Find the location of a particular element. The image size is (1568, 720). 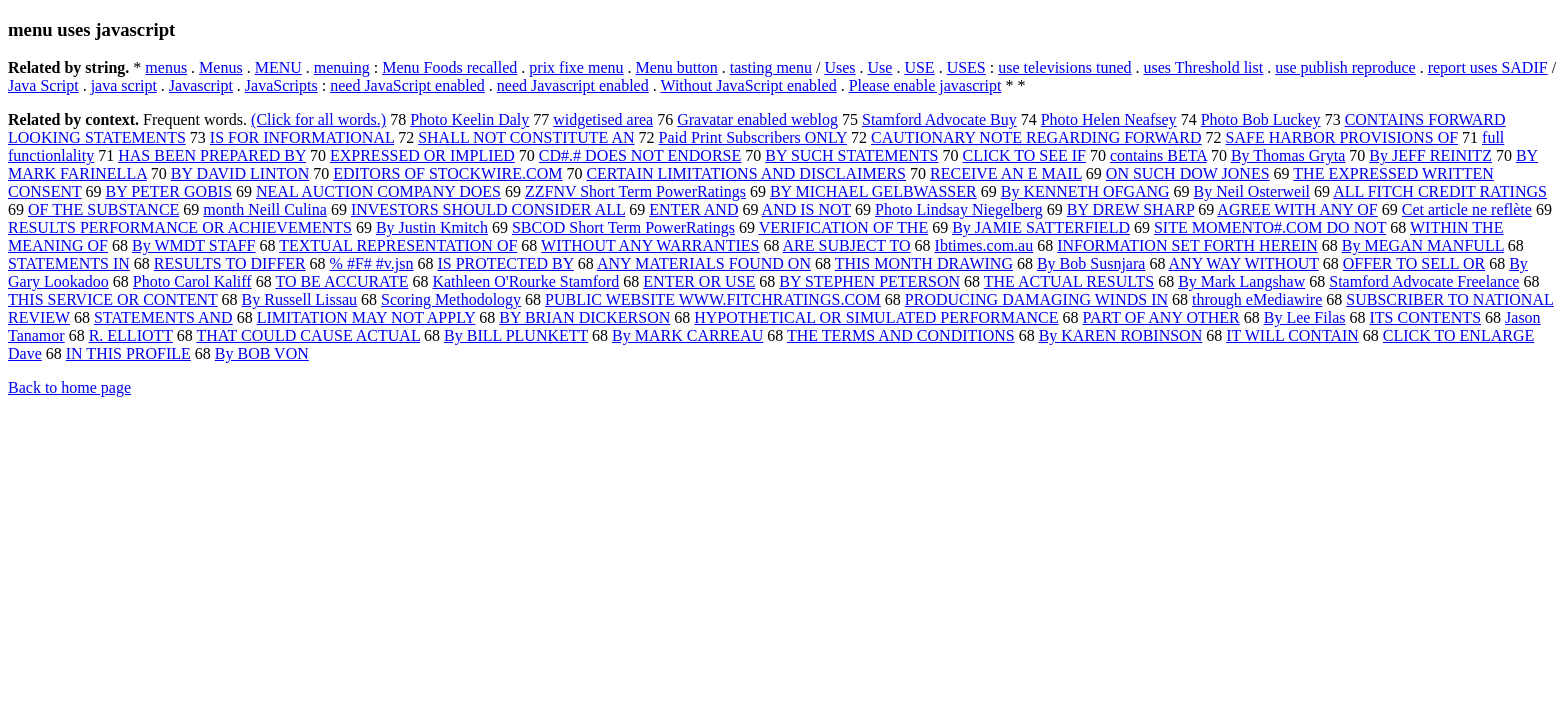

need JavaScript enabled is located at coordinates (407, 85).